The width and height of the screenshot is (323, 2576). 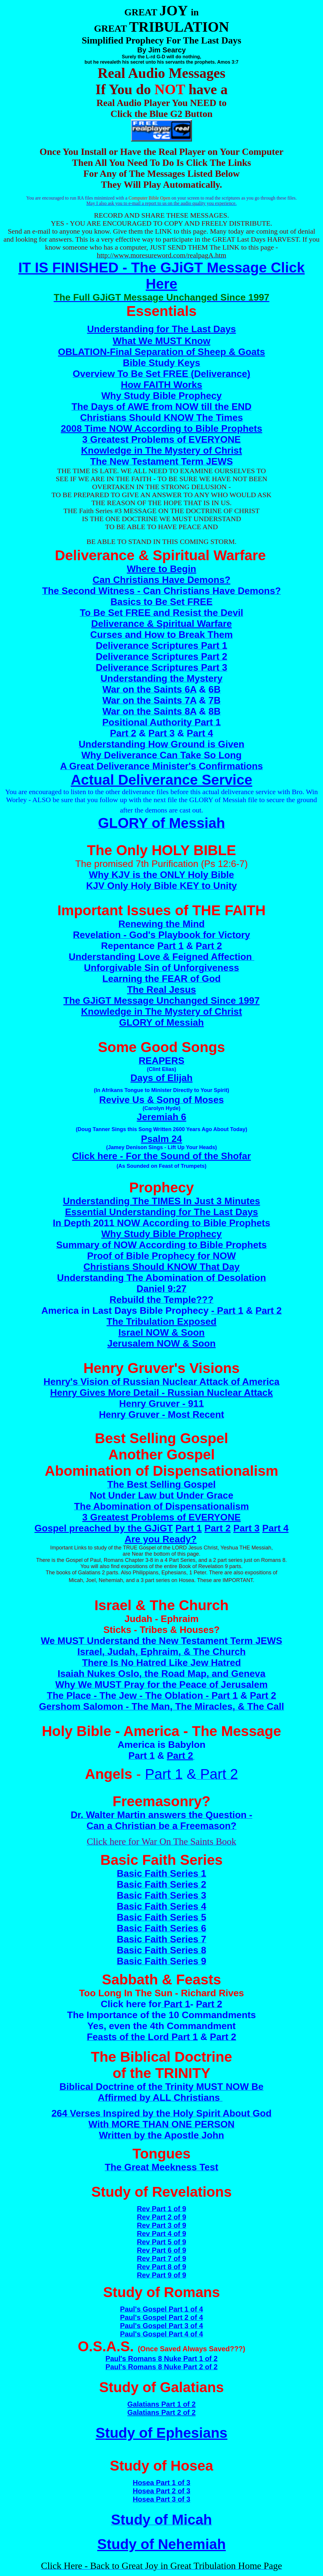 I want to click on Understanding The TIMES In Just 3 Minutes, so click(x=161, y=1201).